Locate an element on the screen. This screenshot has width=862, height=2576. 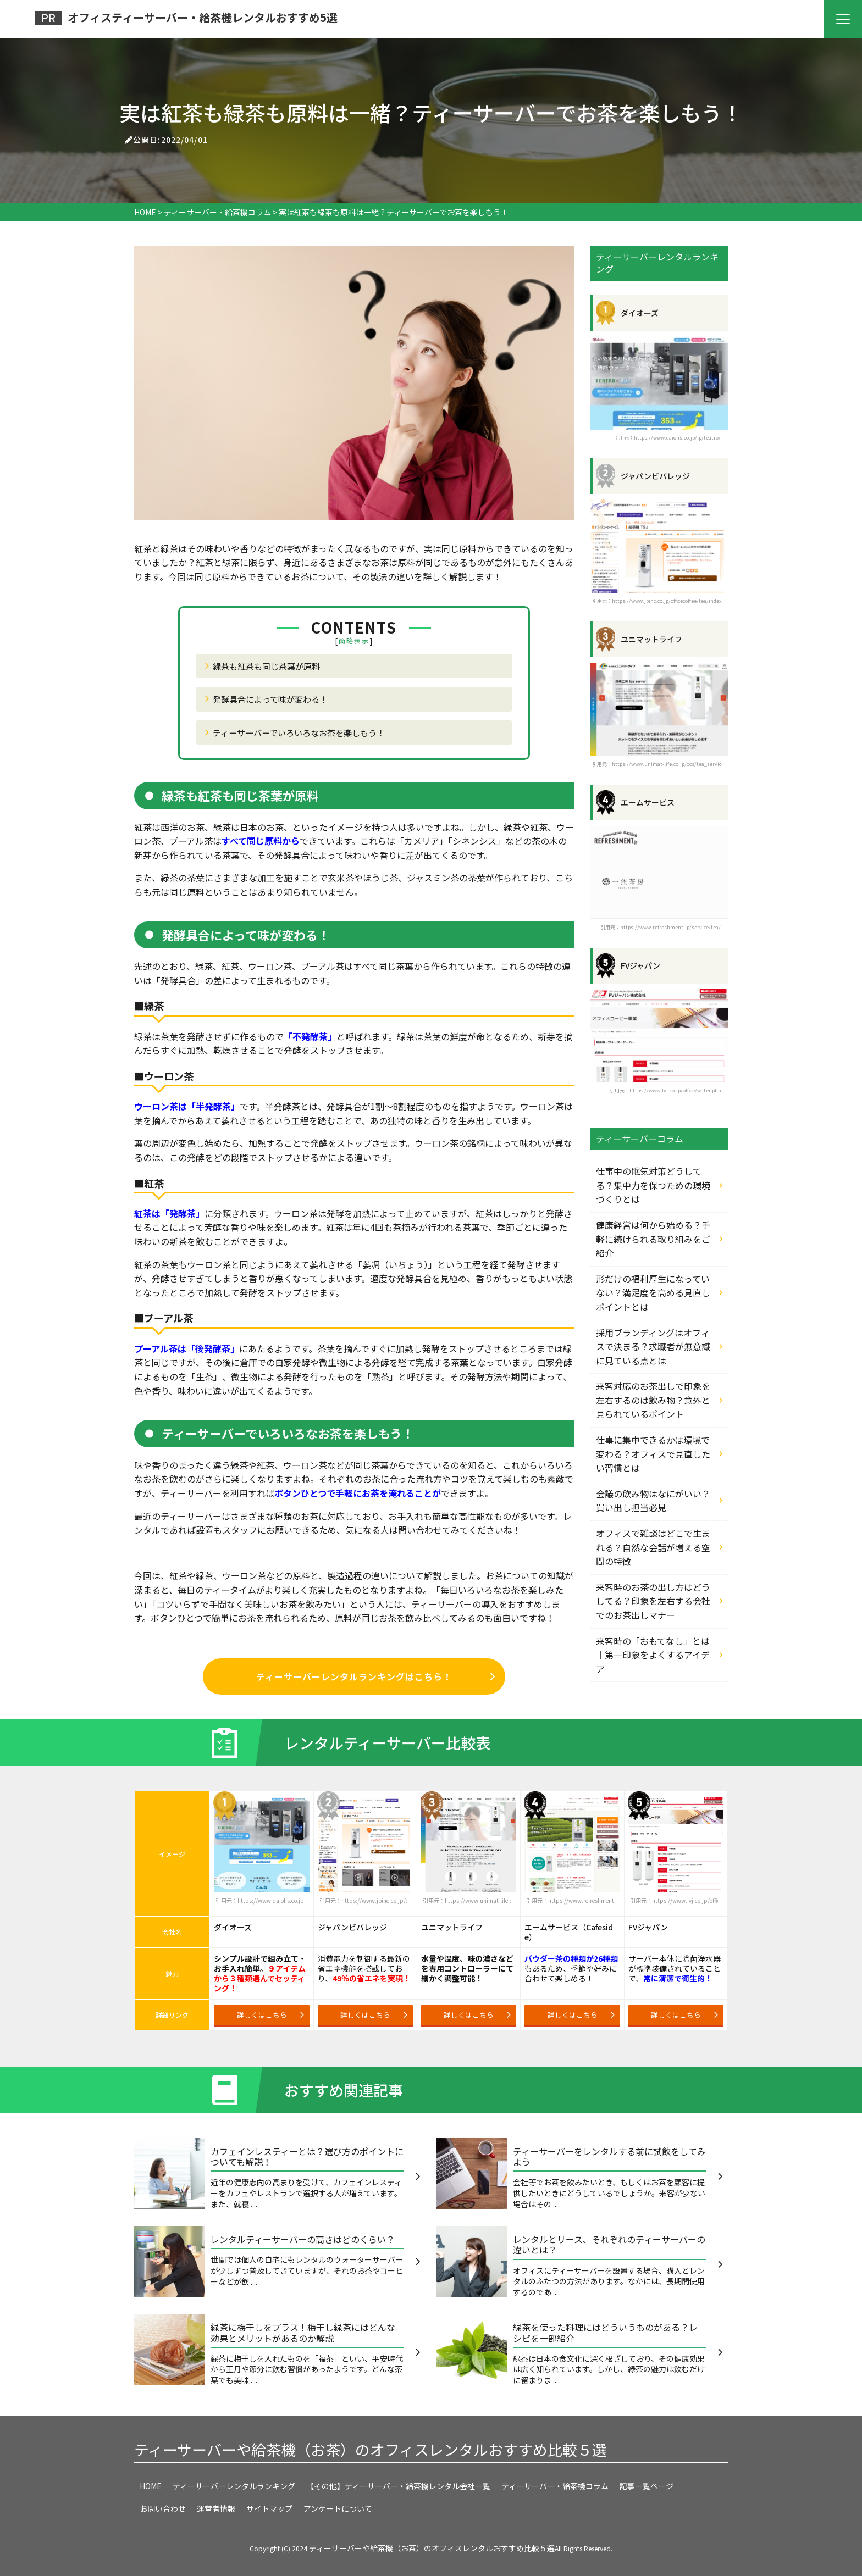
詳しくはこちら is located at coordinates (270, 2014).